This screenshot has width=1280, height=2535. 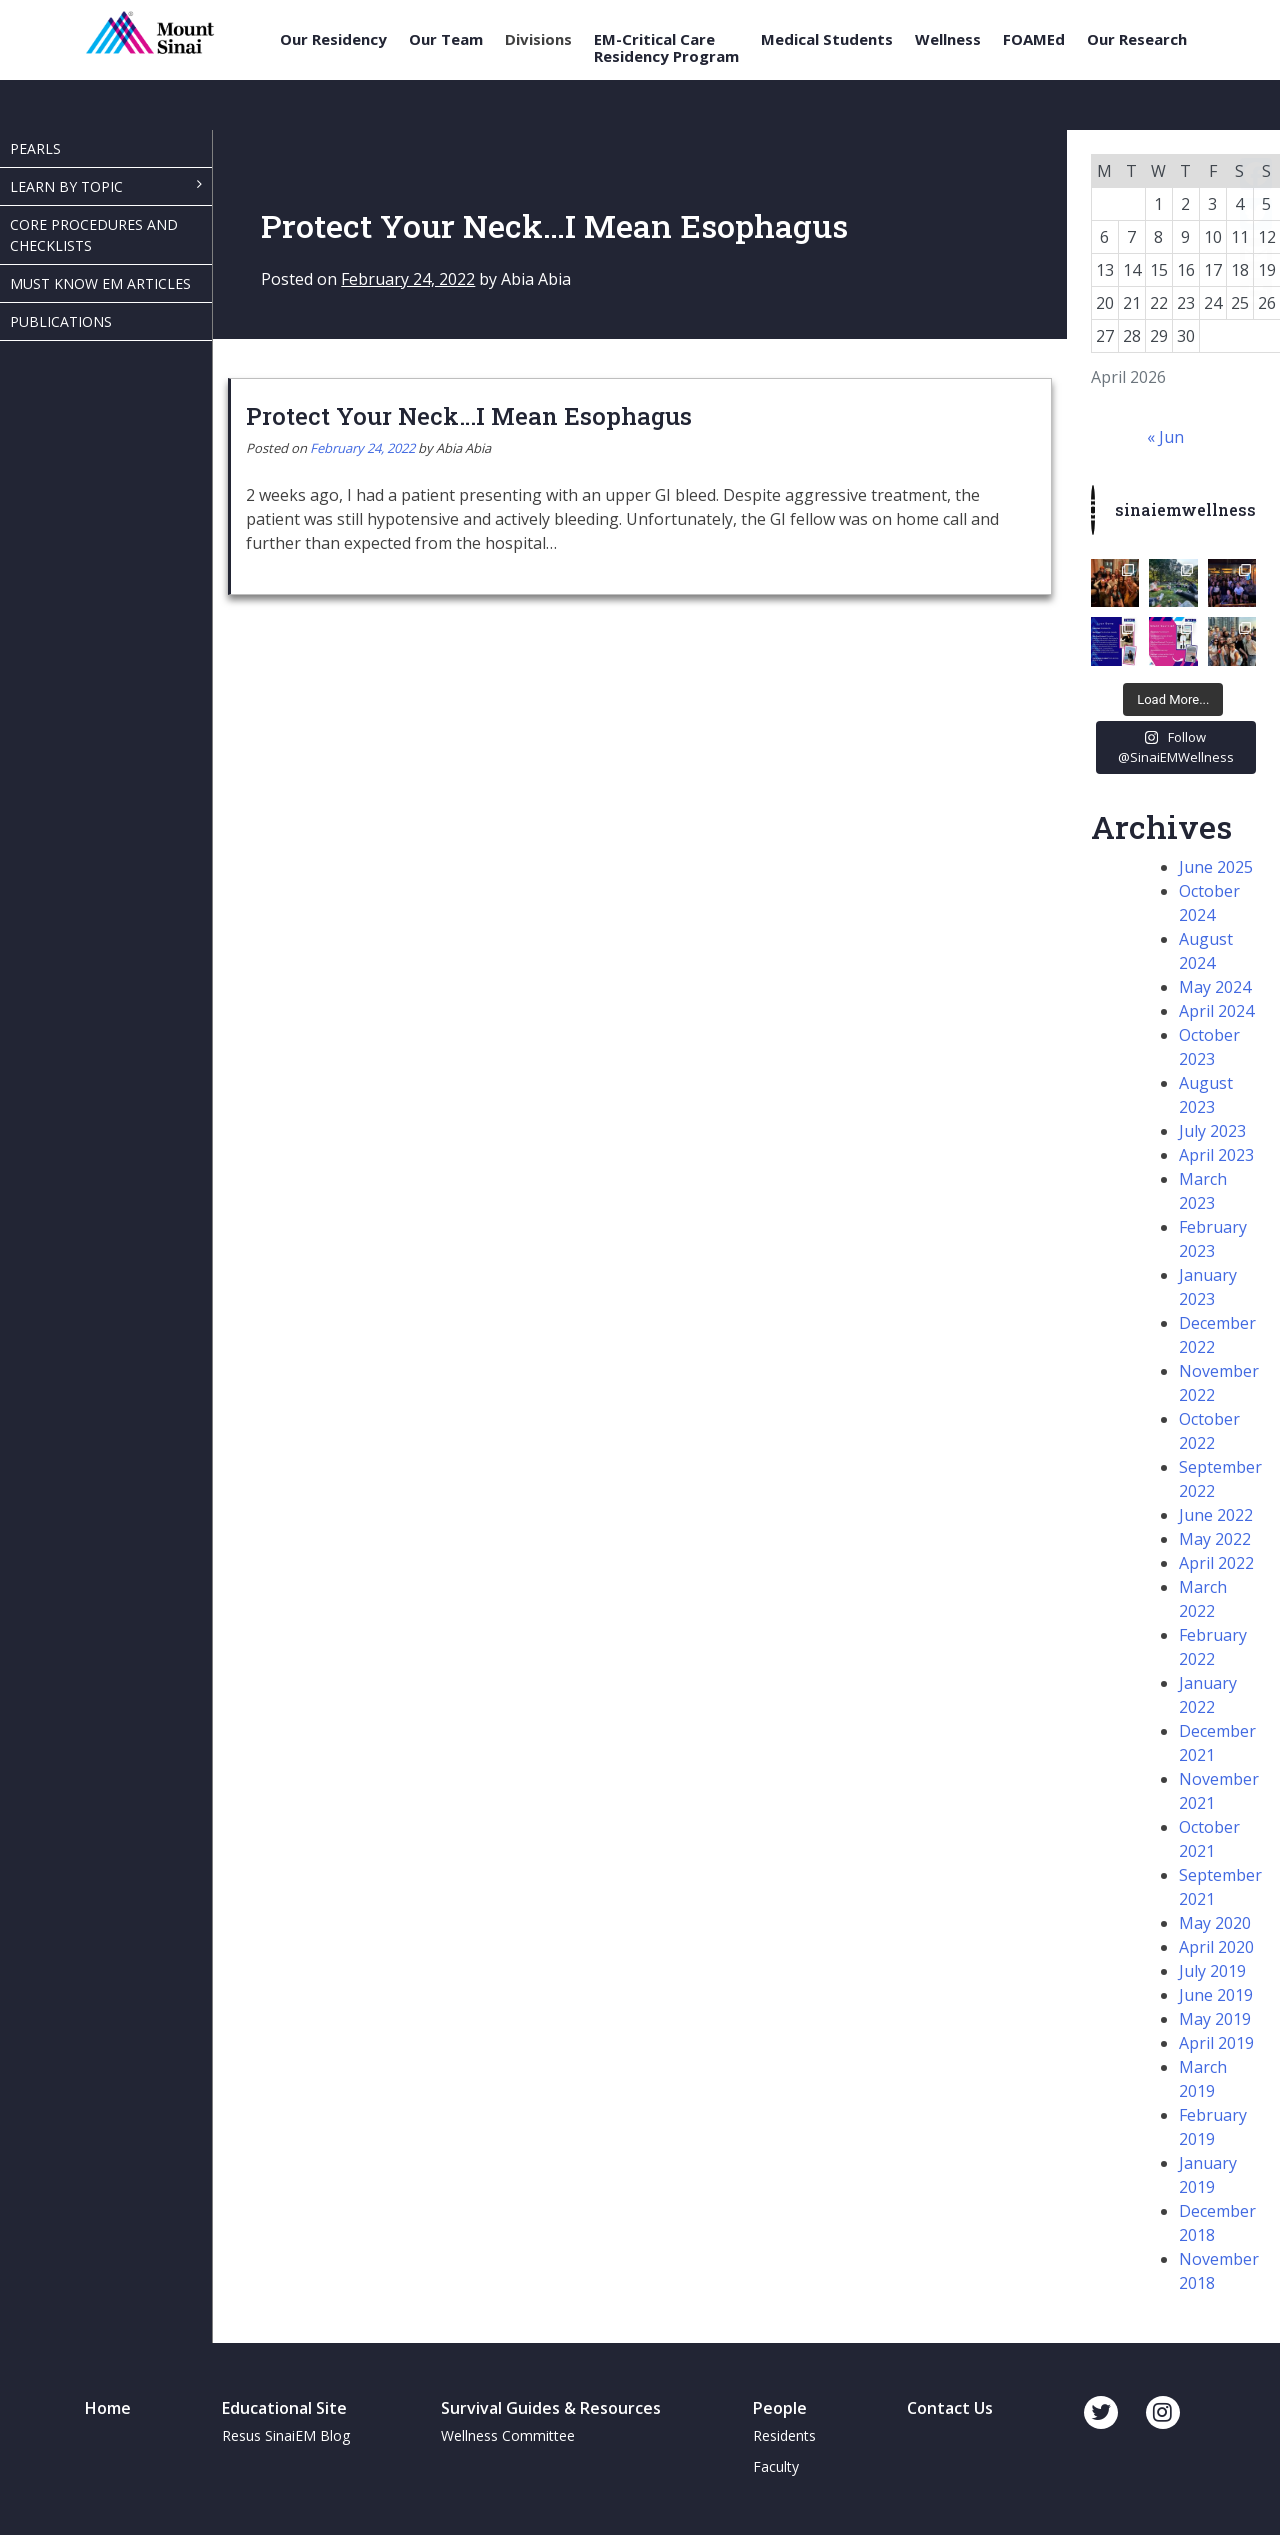 I want to click on July 2023, so click(x=1212, y=1131).